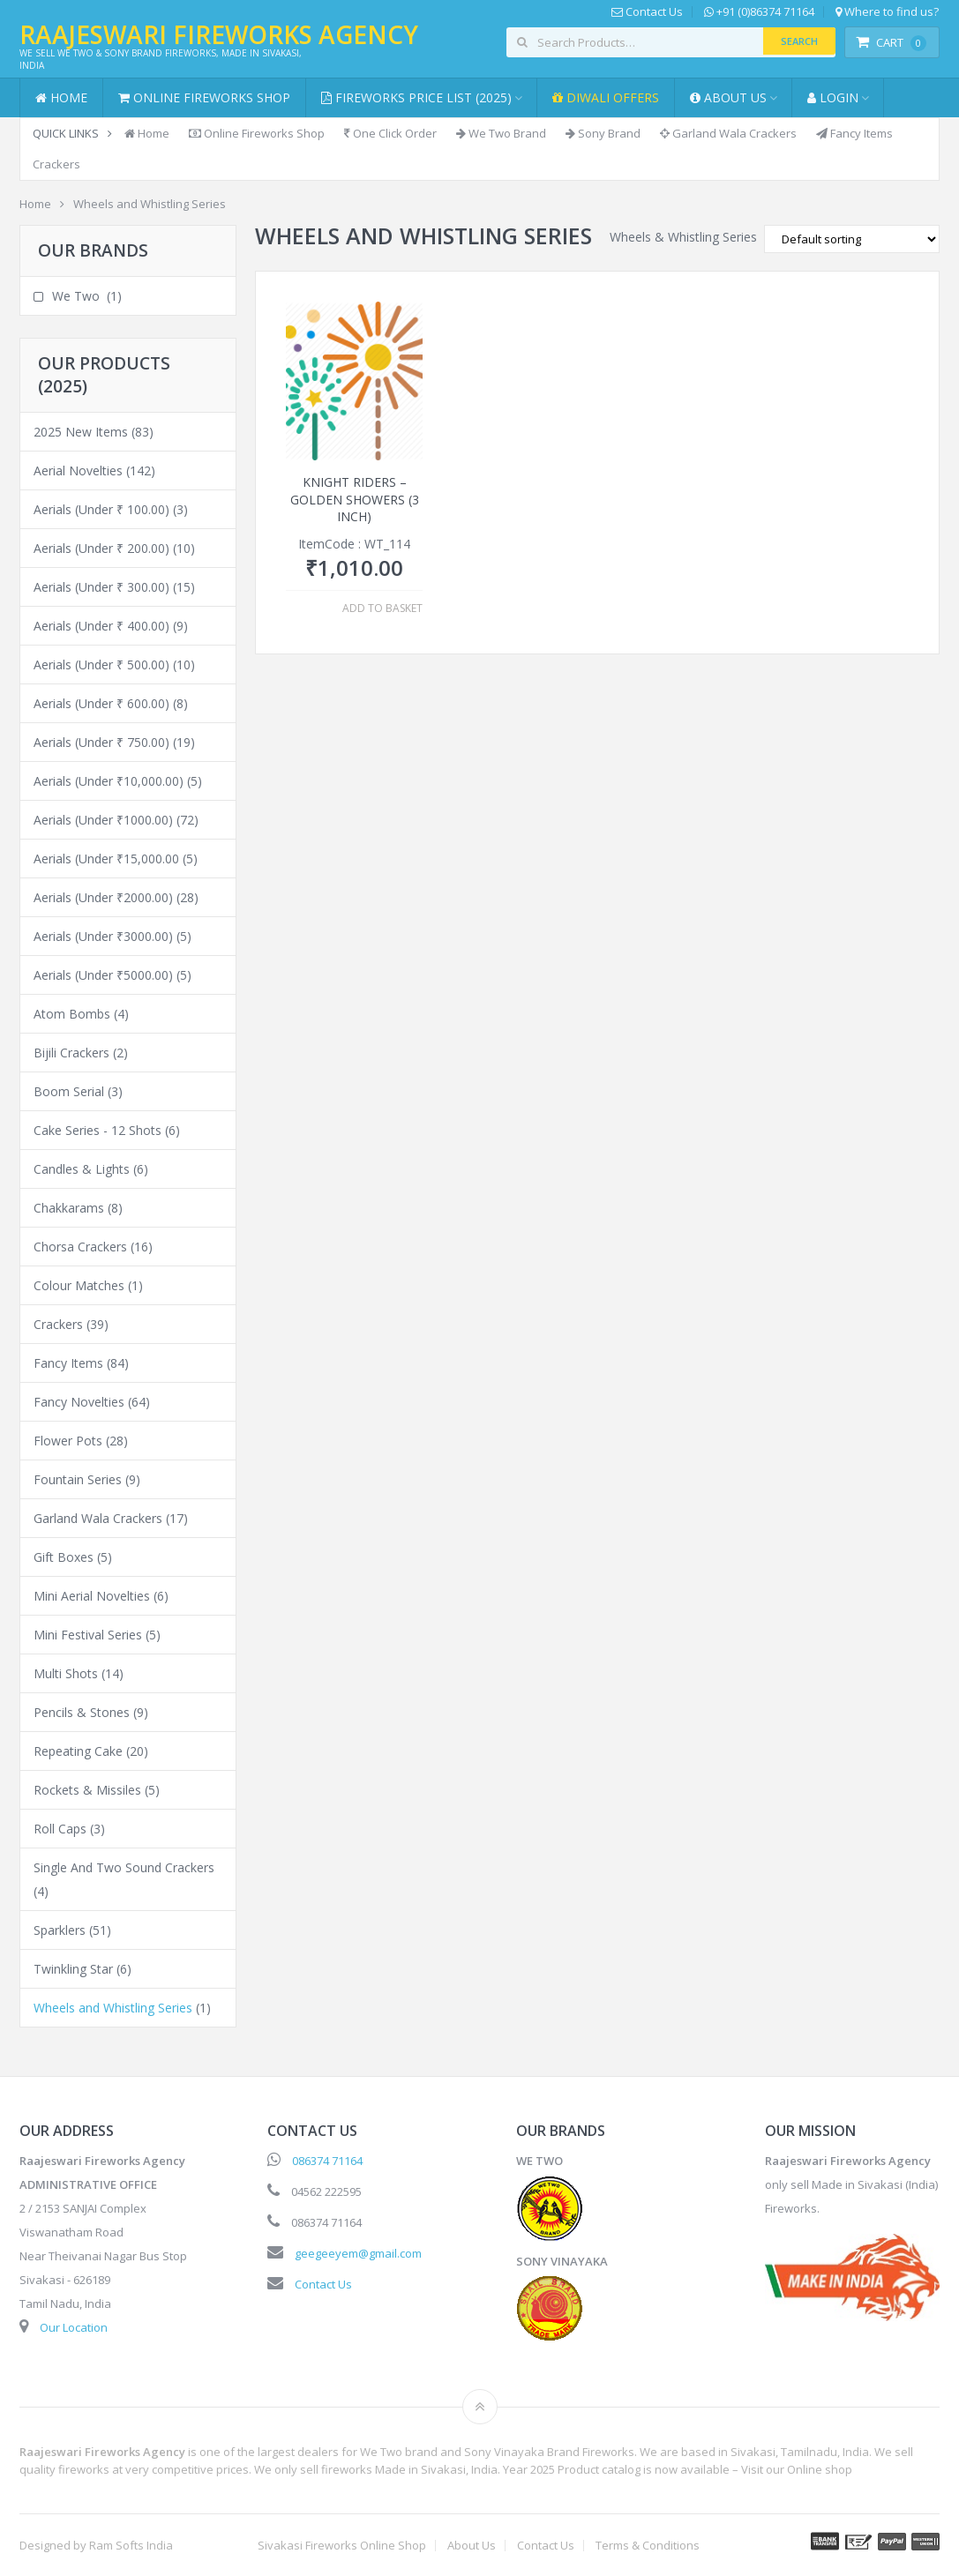  What do you see at coordinates (327, 2161) in the screenshot?
I see `086374 71164` at bounding box center [327, 2161].